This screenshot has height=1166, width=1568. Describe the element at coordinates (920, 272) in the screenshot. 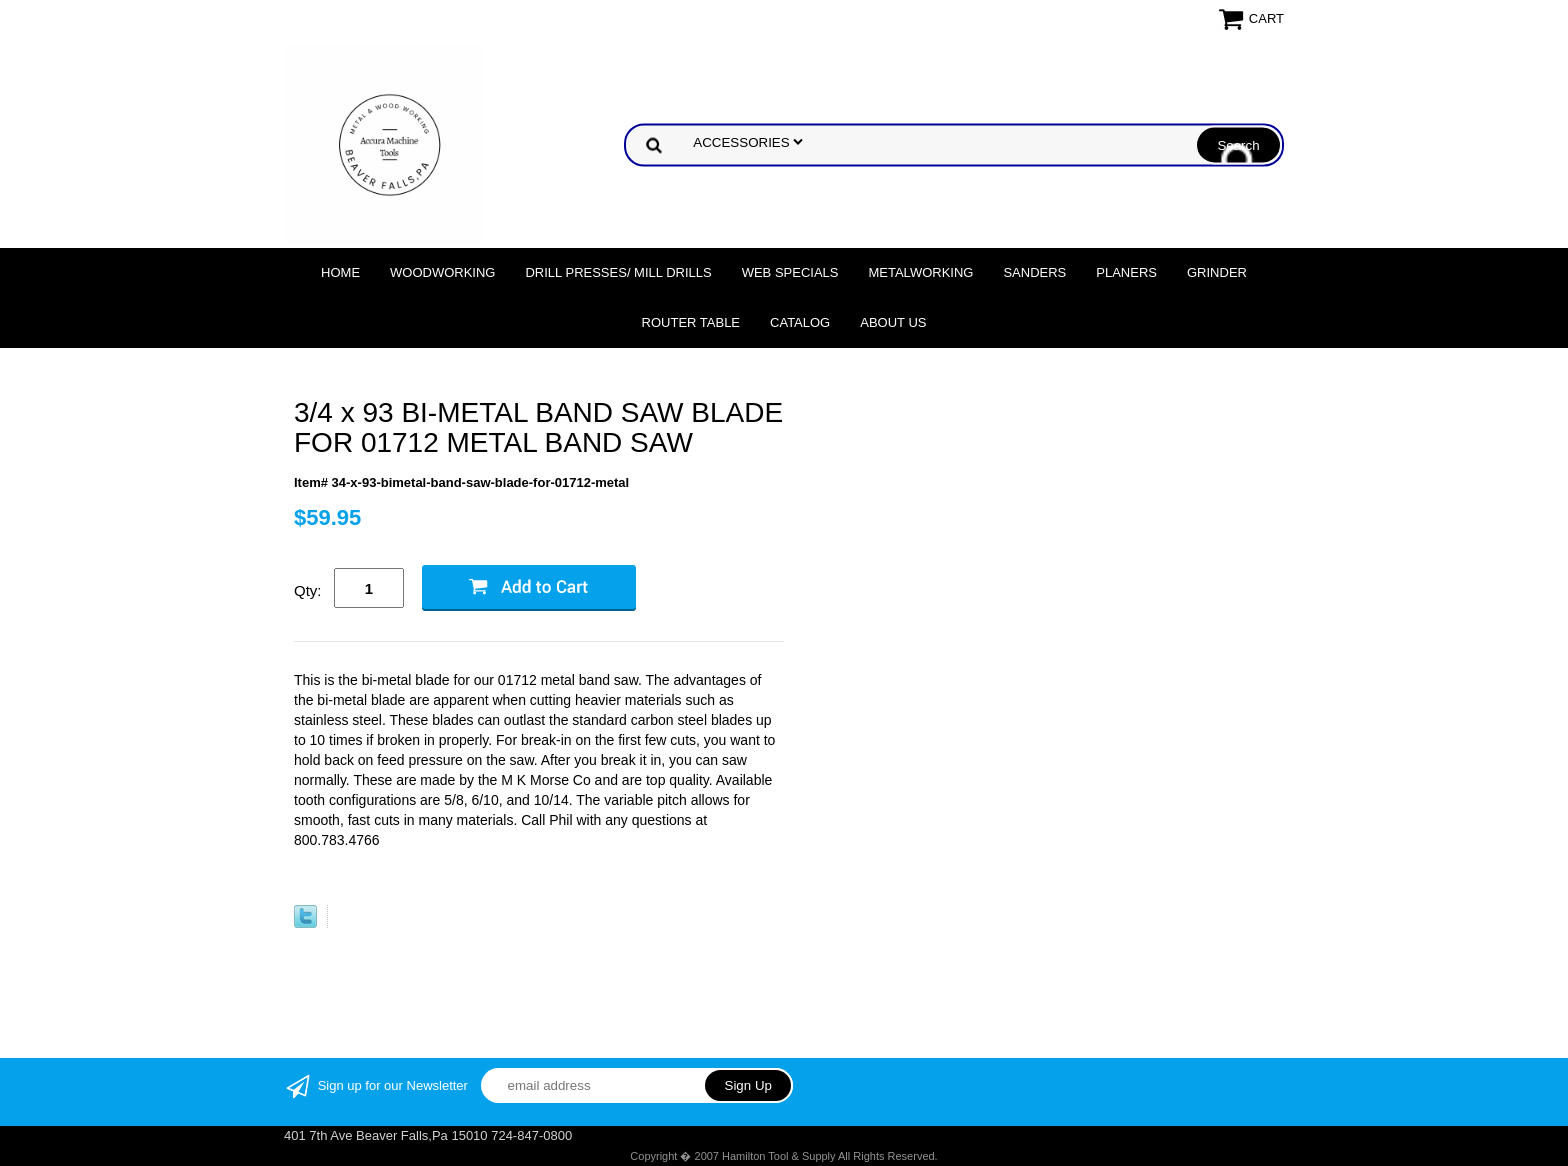

I see `Metalworking` at that location.